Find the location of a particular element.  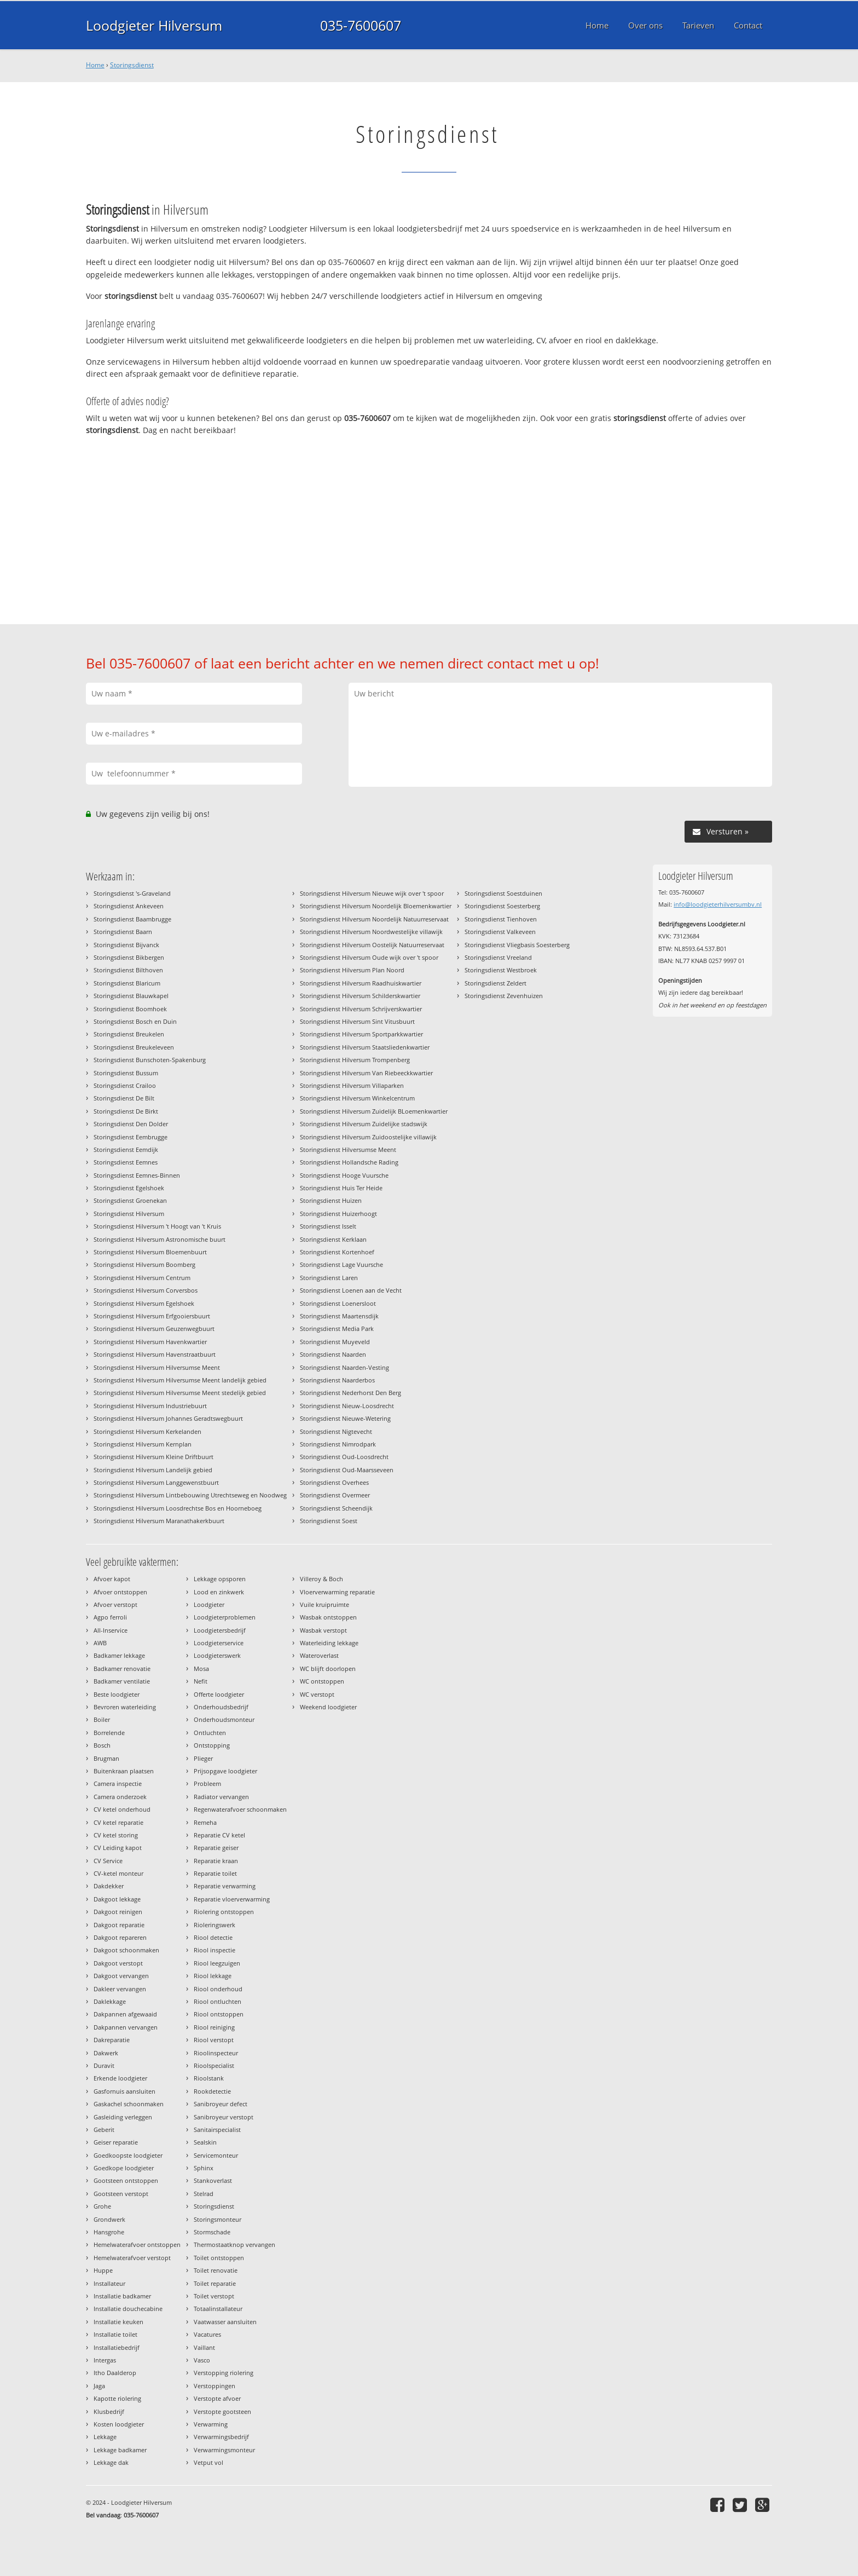

Storingsdienst Eemnes is located at coordinates (126, 1162).